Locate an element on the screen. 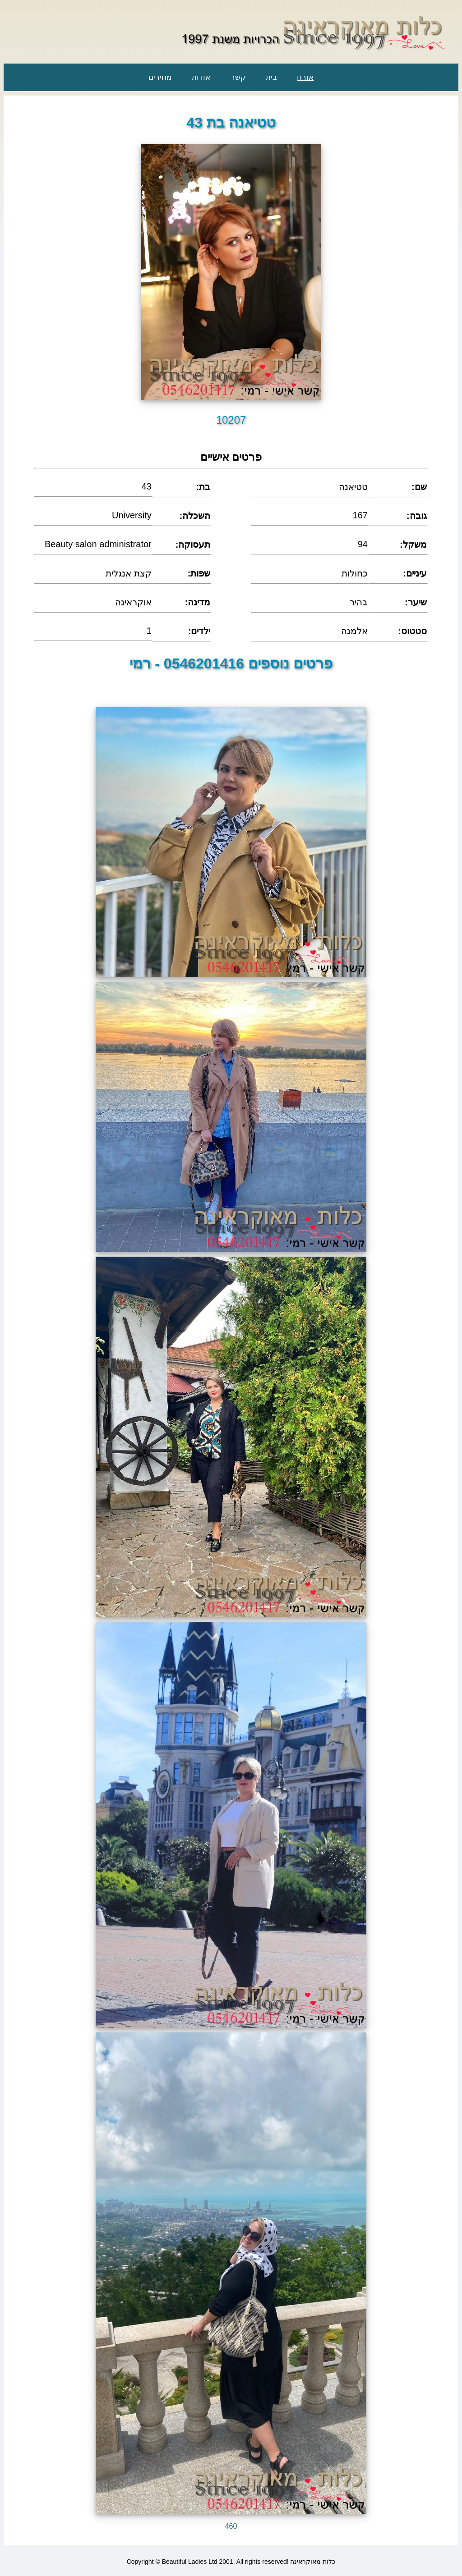 The height and width of the screenshot is (2576, 462). בית is located at coordinates (271, 77).